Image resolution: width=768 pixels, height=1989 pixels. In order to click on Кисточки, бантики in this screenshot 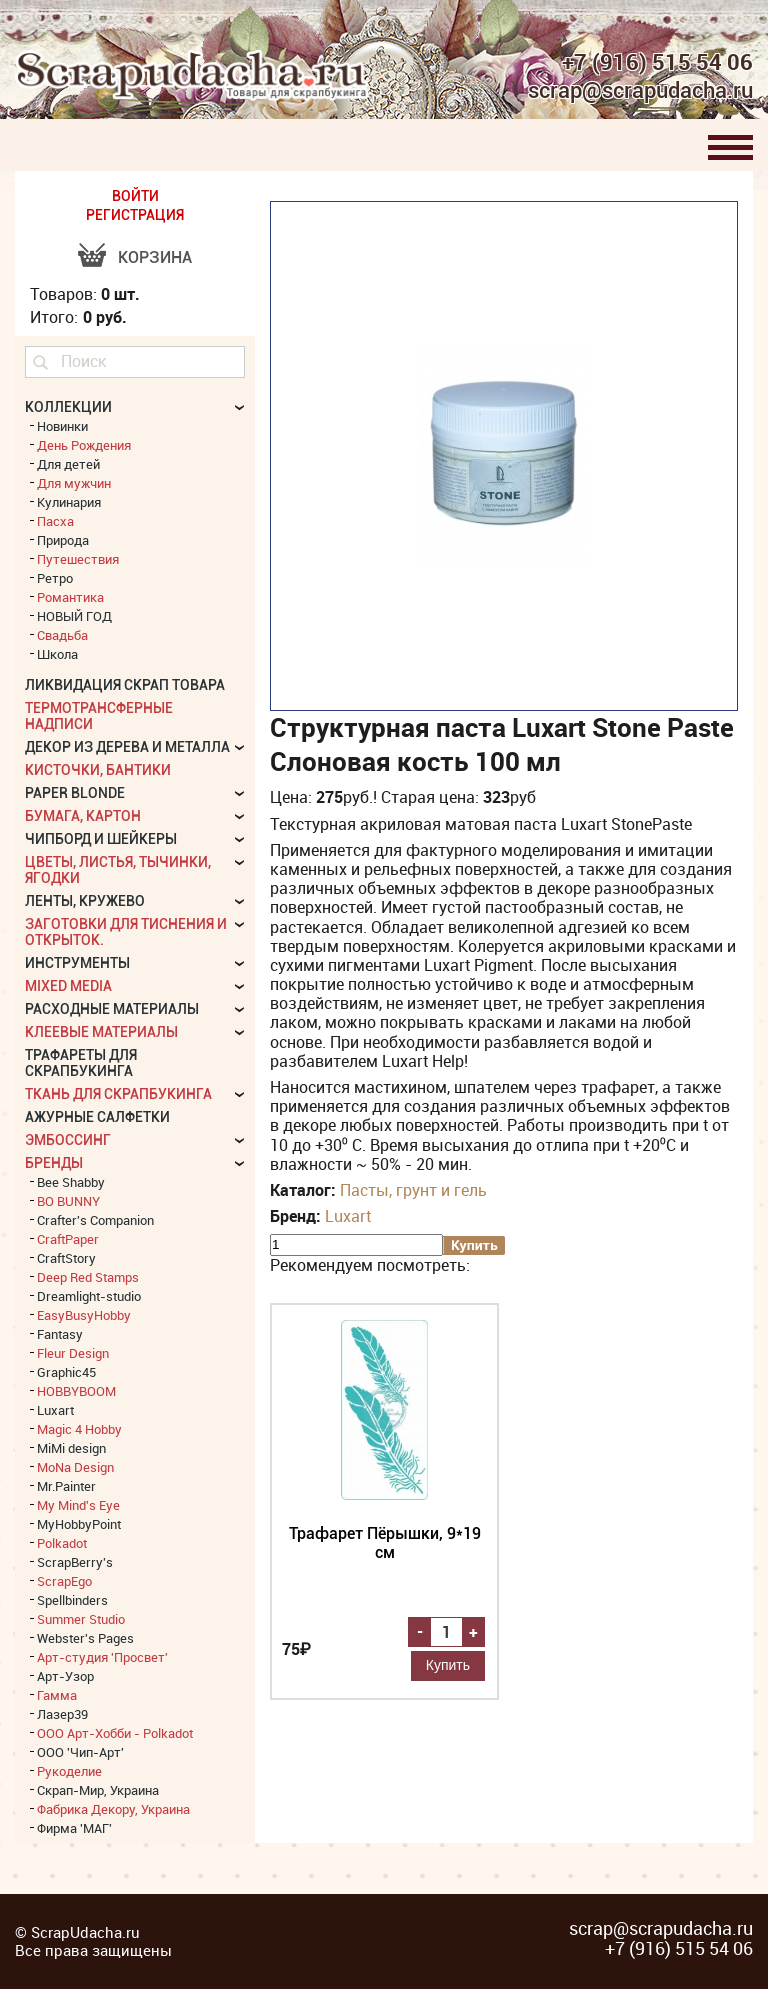, I will do `click(98, 770)`.